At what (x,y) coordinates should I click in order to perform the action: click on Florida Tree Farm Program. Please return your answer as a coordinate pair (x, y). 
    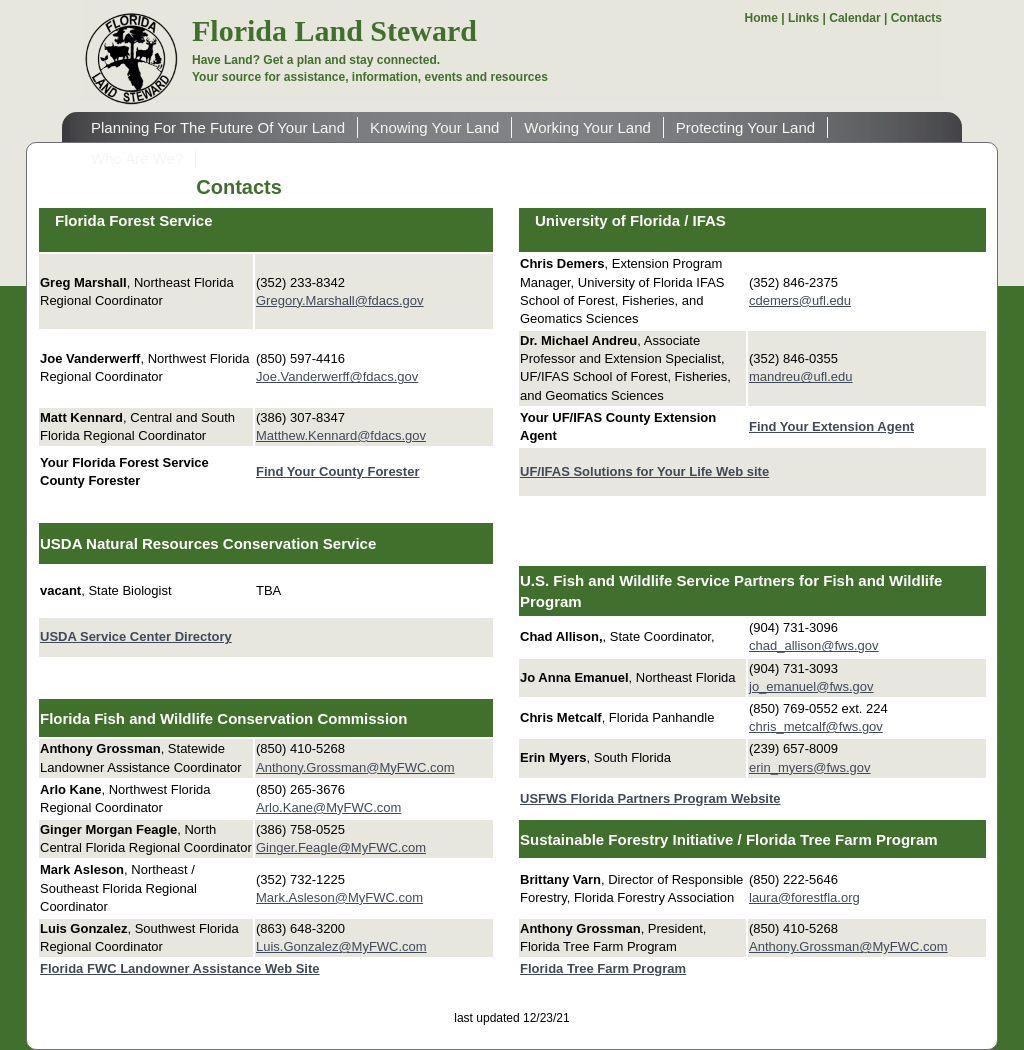
    Looking at the image, I should click on (603, 968).